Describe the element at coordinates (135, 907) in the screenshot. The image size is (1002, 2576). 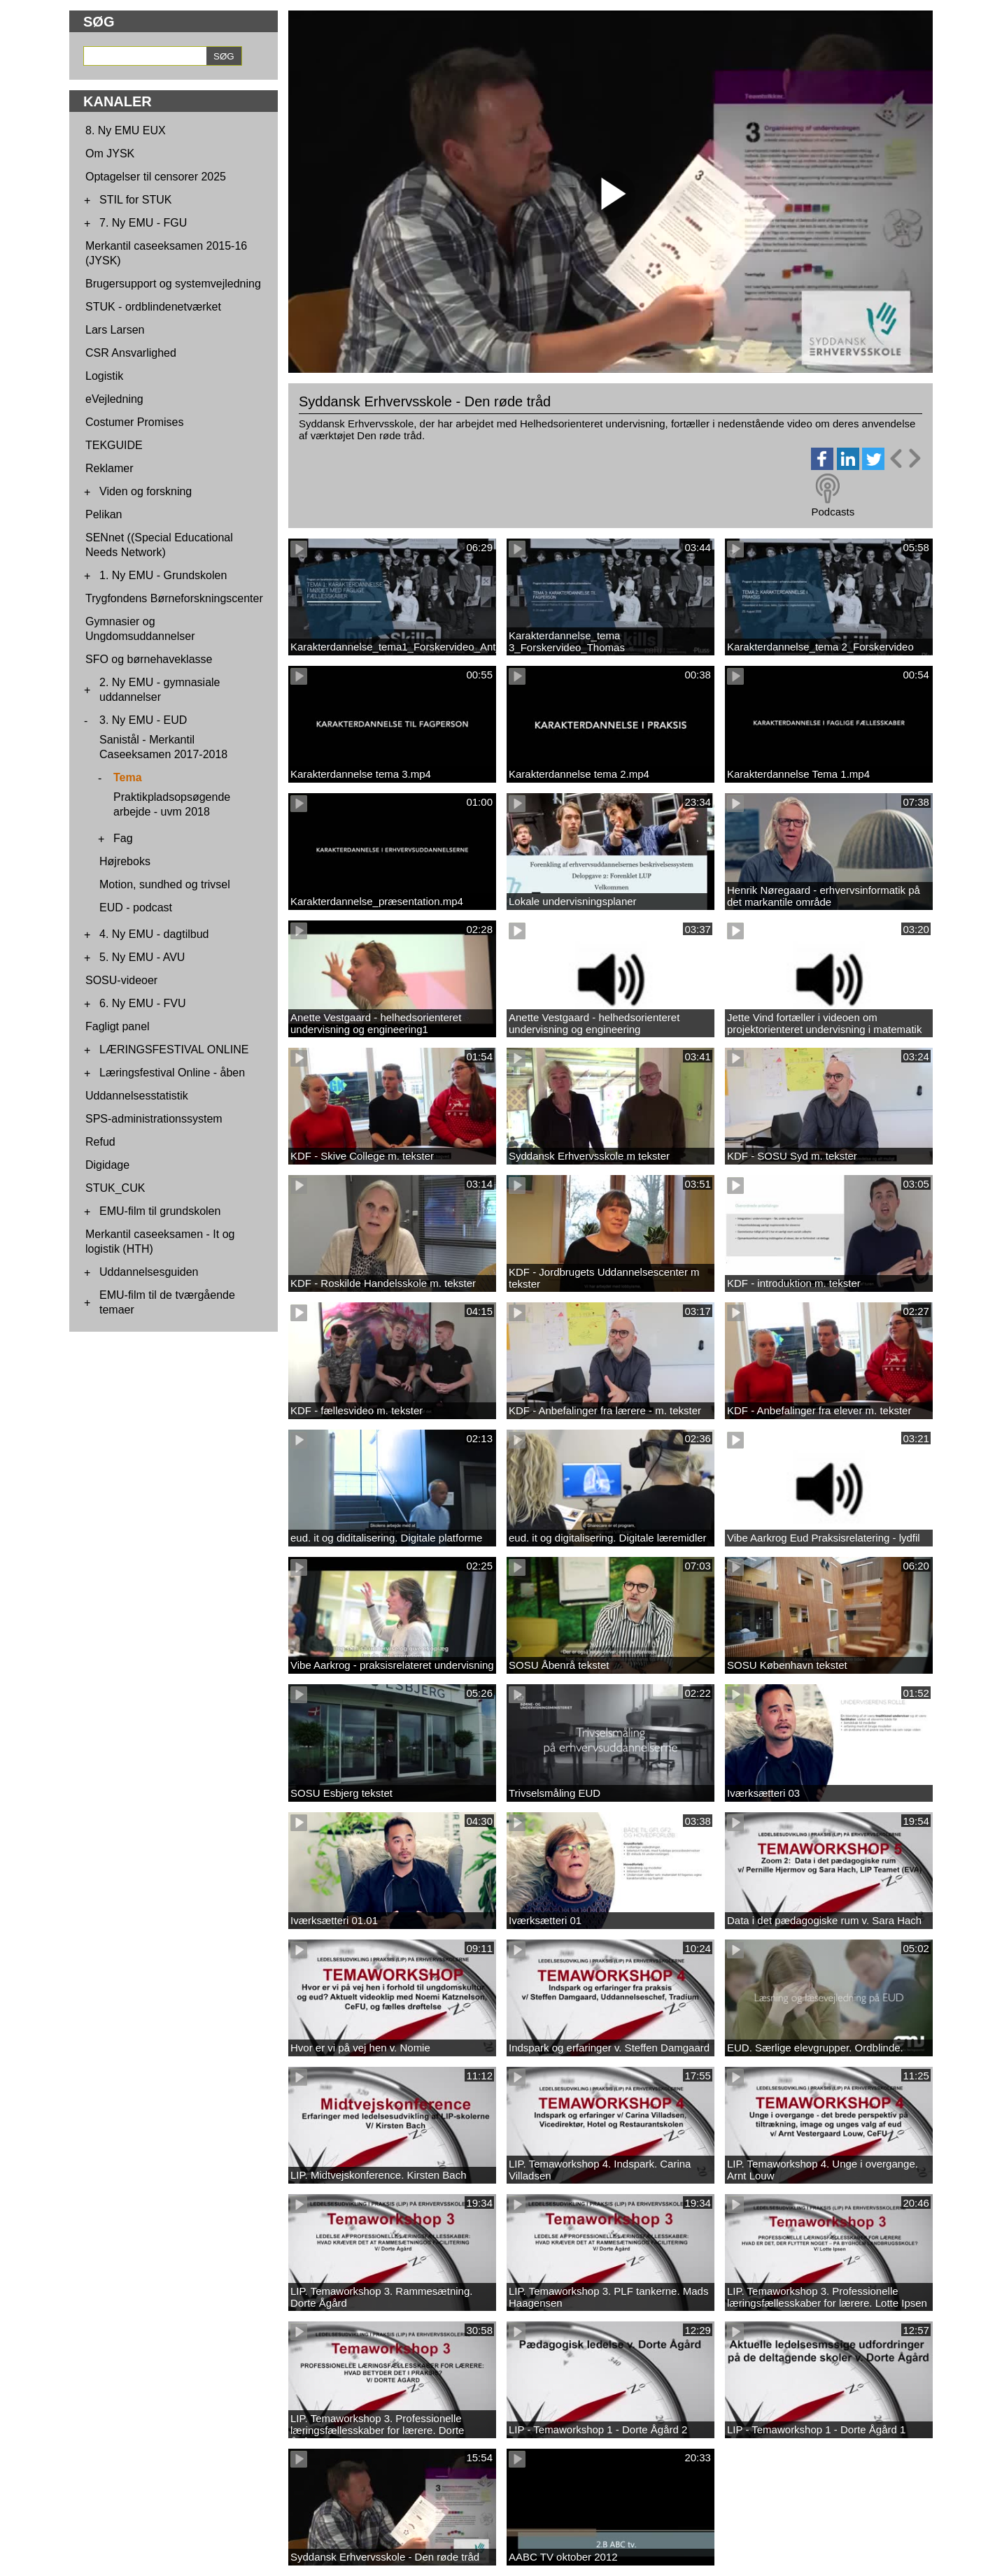
I see `EUD - podcast` at that location.